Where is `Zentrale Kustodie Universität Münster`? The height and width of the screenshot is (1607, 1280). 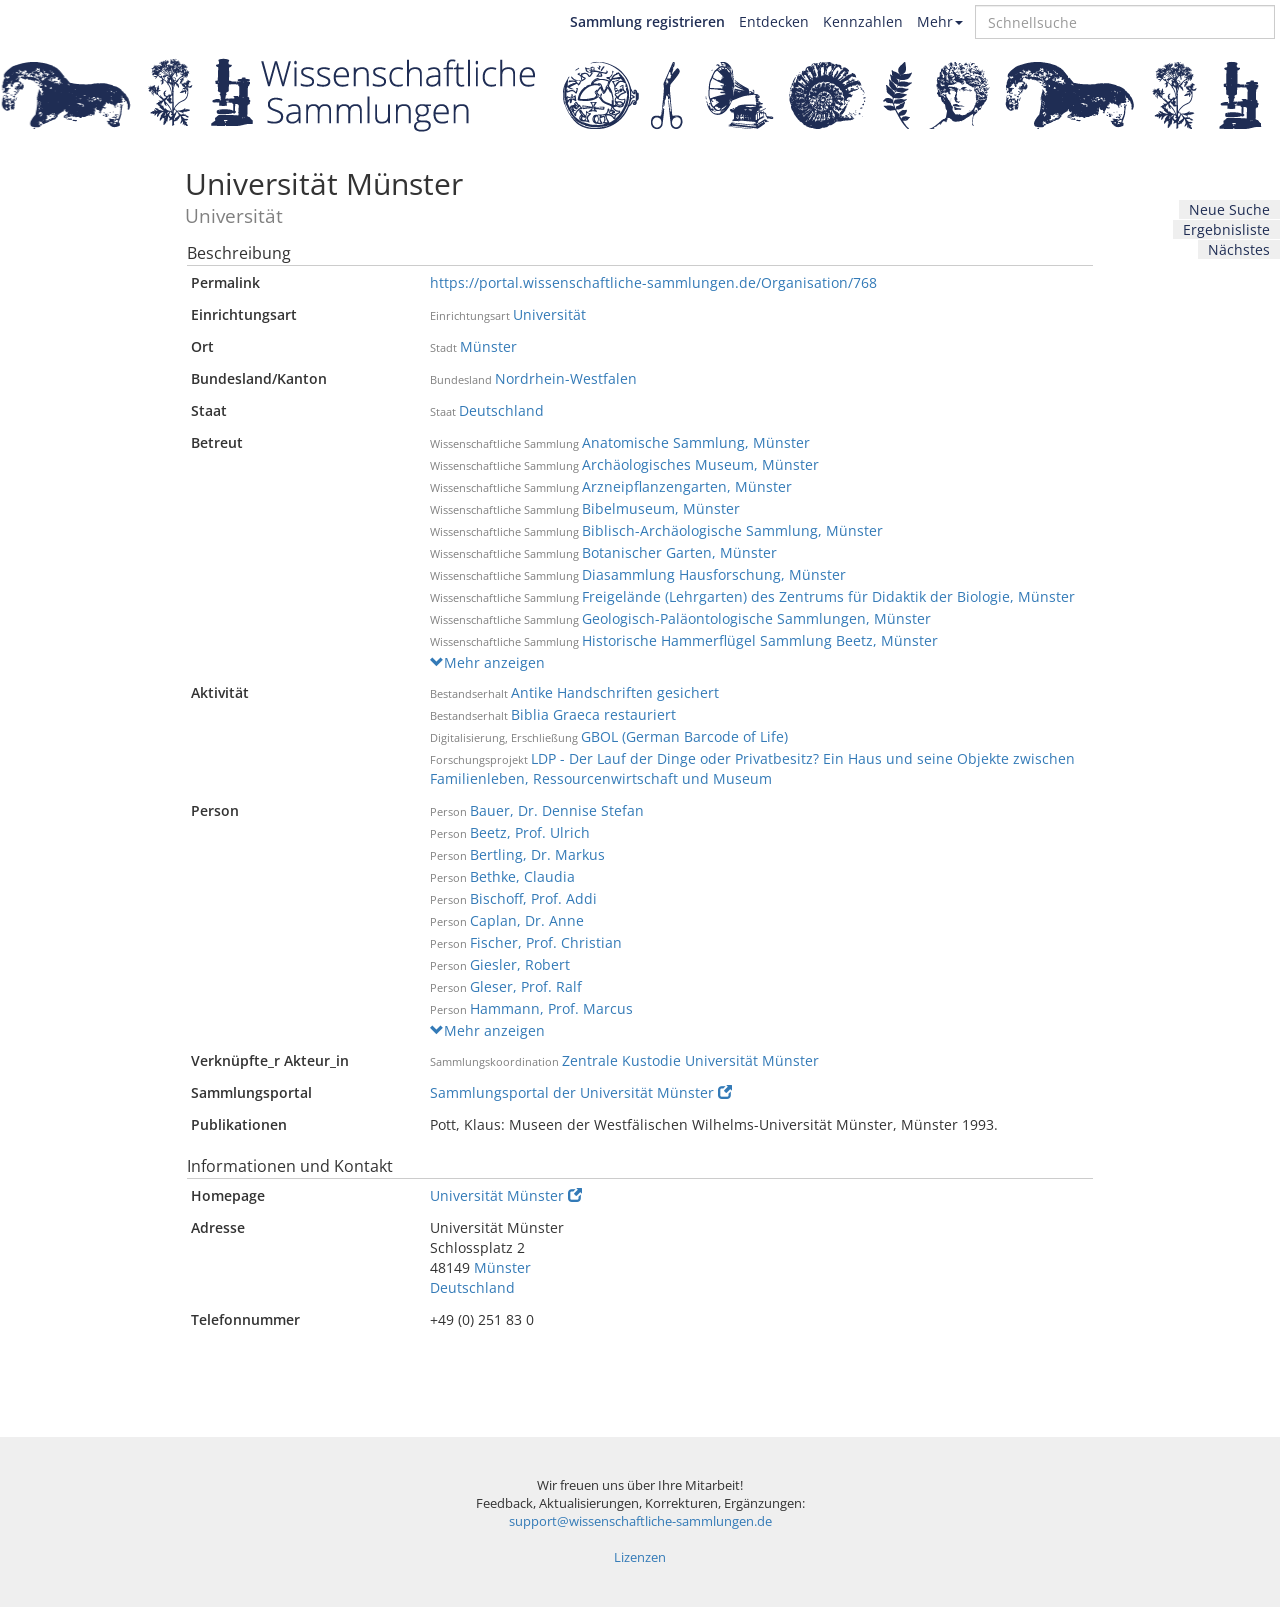
Zentrale Kustodie Universität Münster is located at coordinates (690, 1060).